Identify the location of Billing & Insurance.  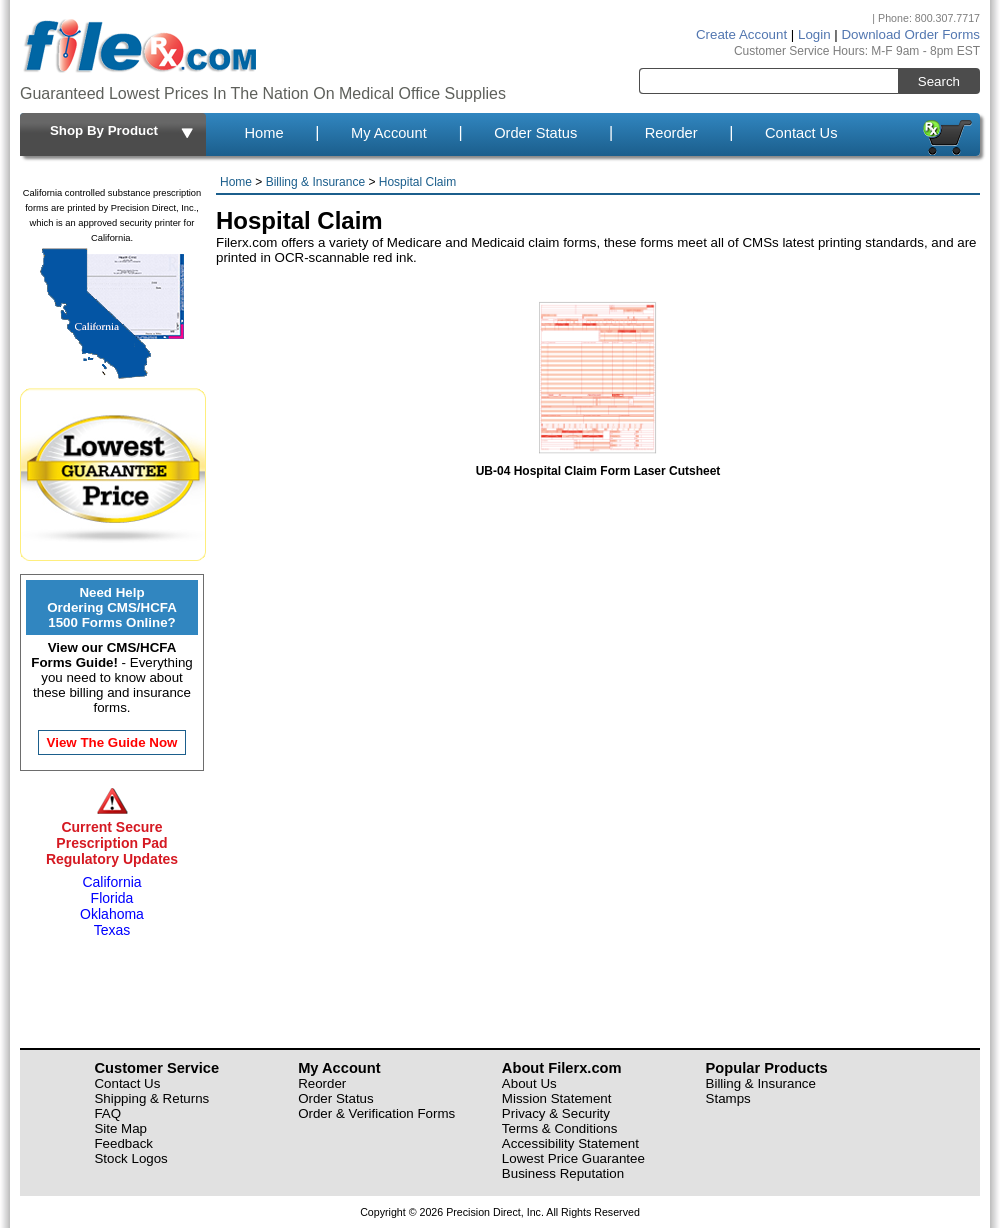
(315, 182).